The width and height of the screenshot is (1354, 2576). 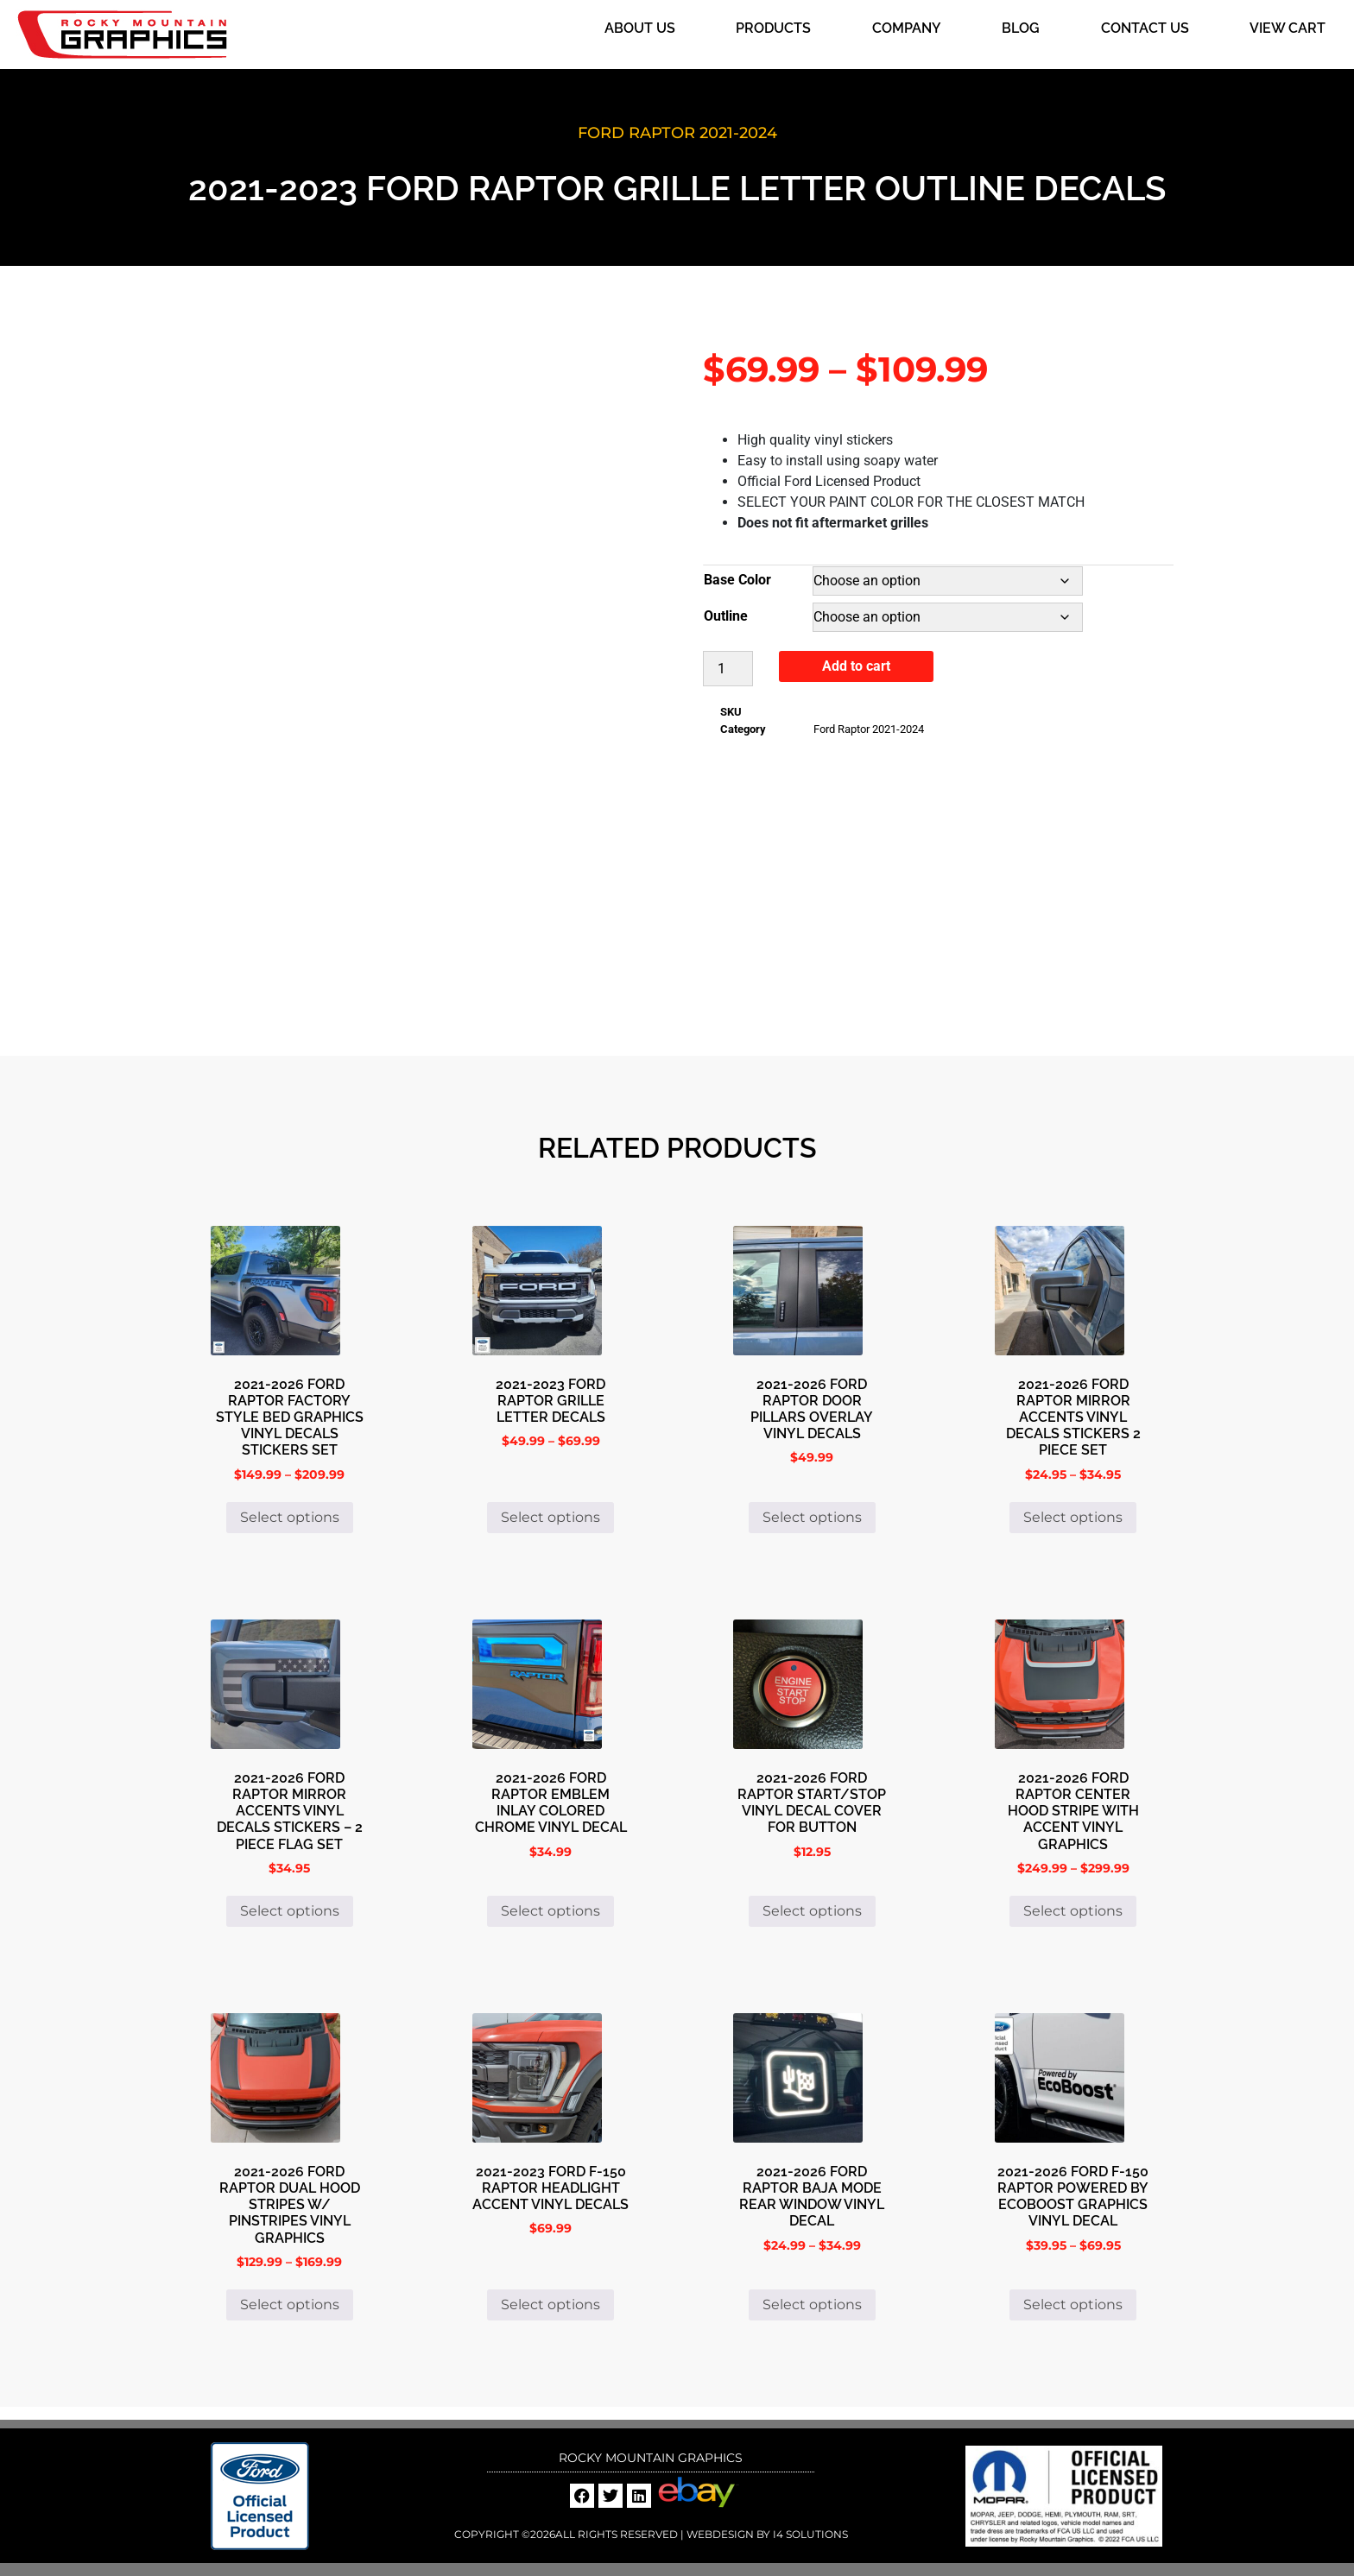 What do you see at coordinates (289, 1911) in the screenshot?
I see `Select options [Select options for “2021-2026 Ford Raptor Mirror Accents Vinyl Decals Stickers - 2 Piece Flag Set”]` at bounding box center [289, 1911].